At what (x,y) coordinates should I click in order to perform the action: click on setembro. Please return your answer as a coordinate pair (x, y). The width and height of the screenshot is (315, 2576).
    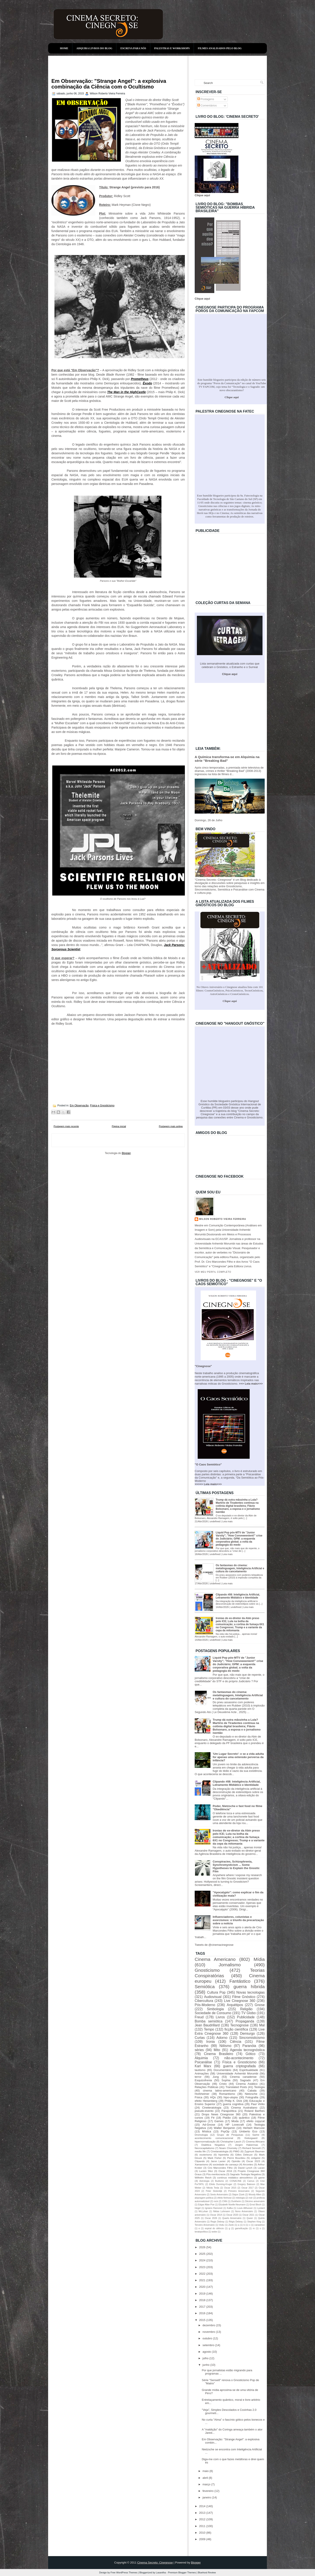
    Looking at the image, I should click on (208, 2345).